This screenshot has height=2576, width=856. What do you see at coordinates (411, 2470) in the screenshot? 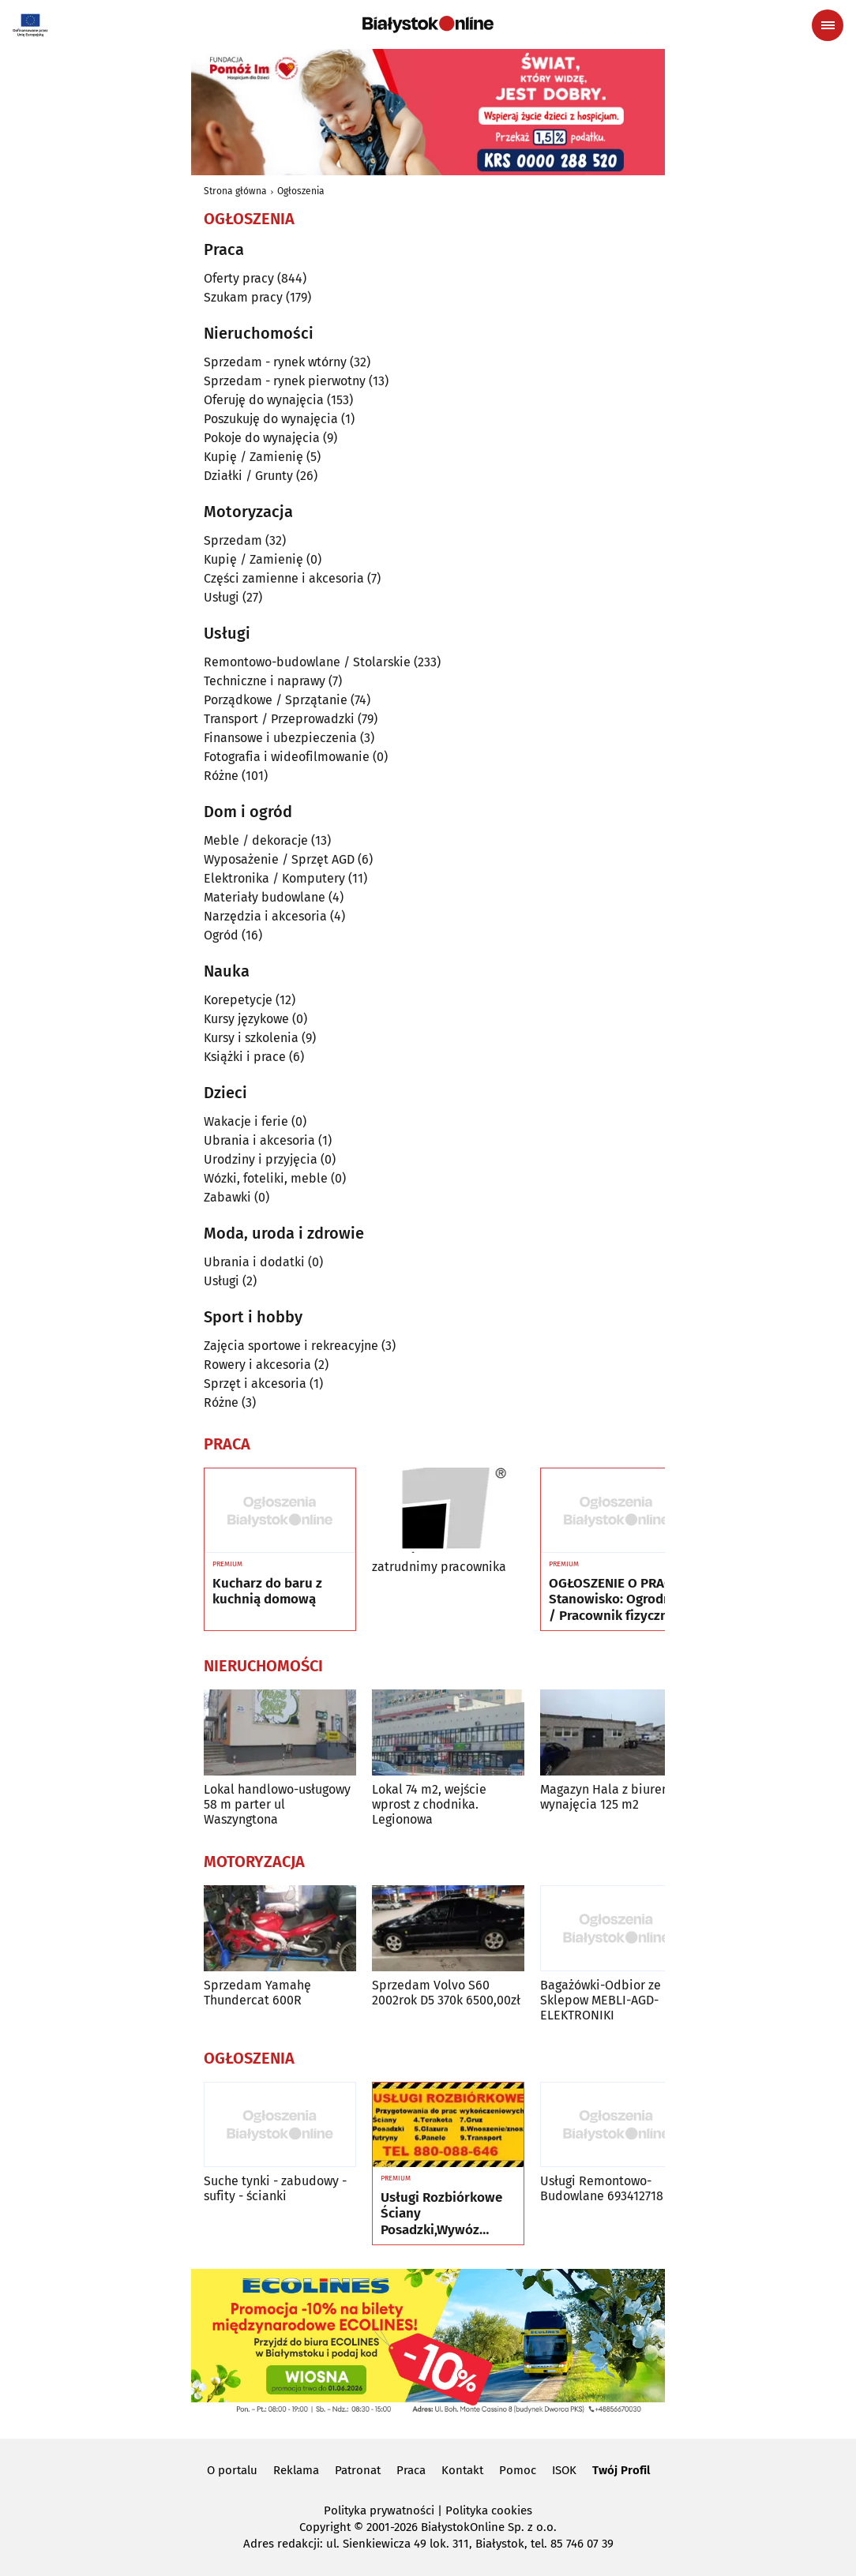
I see `Praca` at bounding box center [411, 2470].